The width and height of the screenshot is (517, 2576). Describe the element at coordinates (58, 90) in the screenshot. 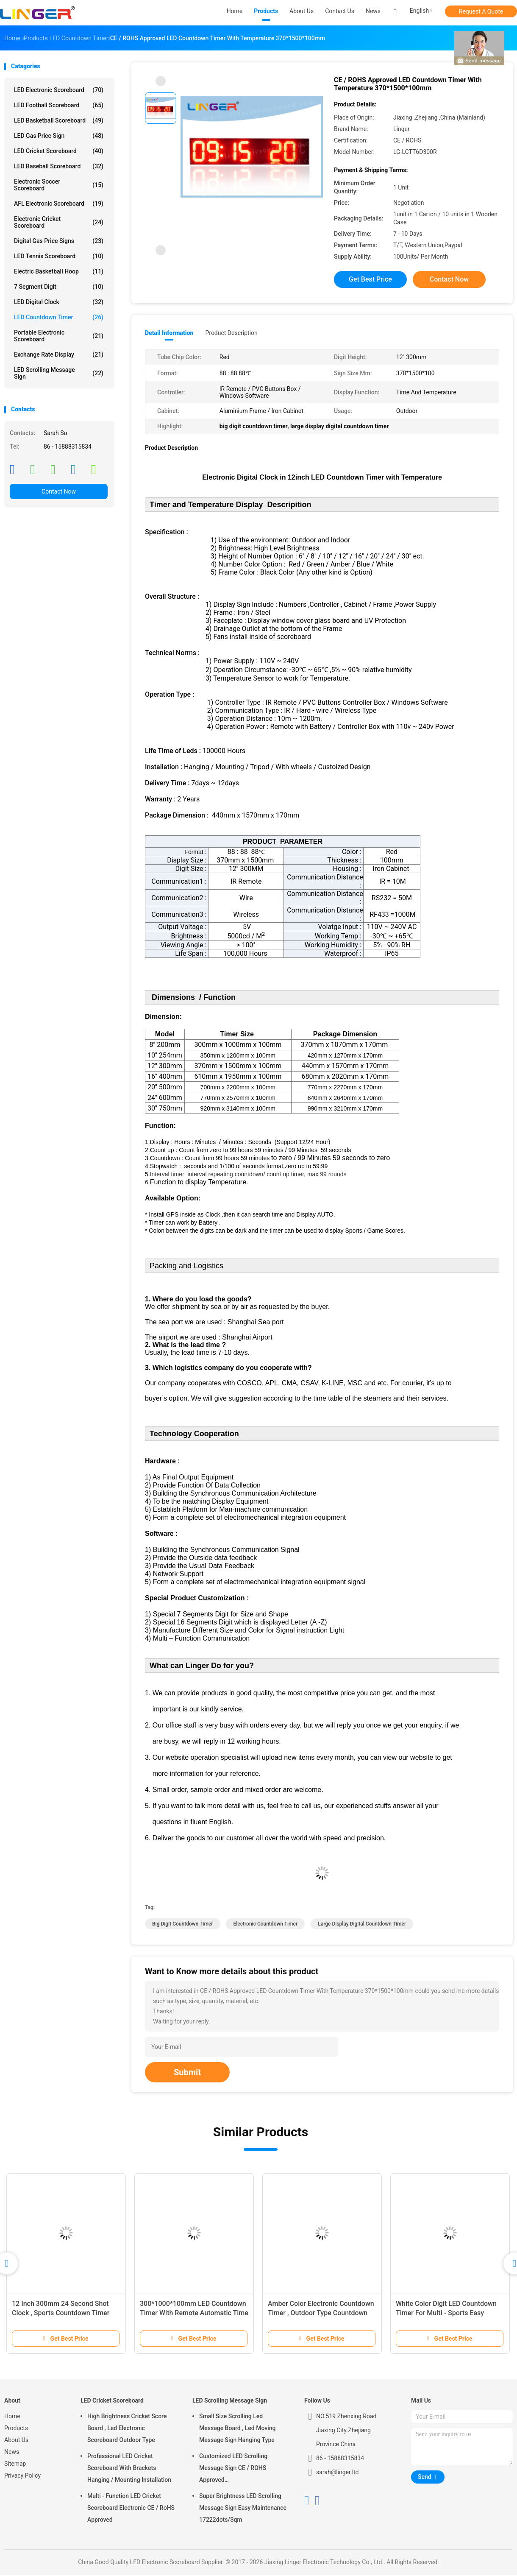

I see `LED Electronic Scoreboard` at that location.